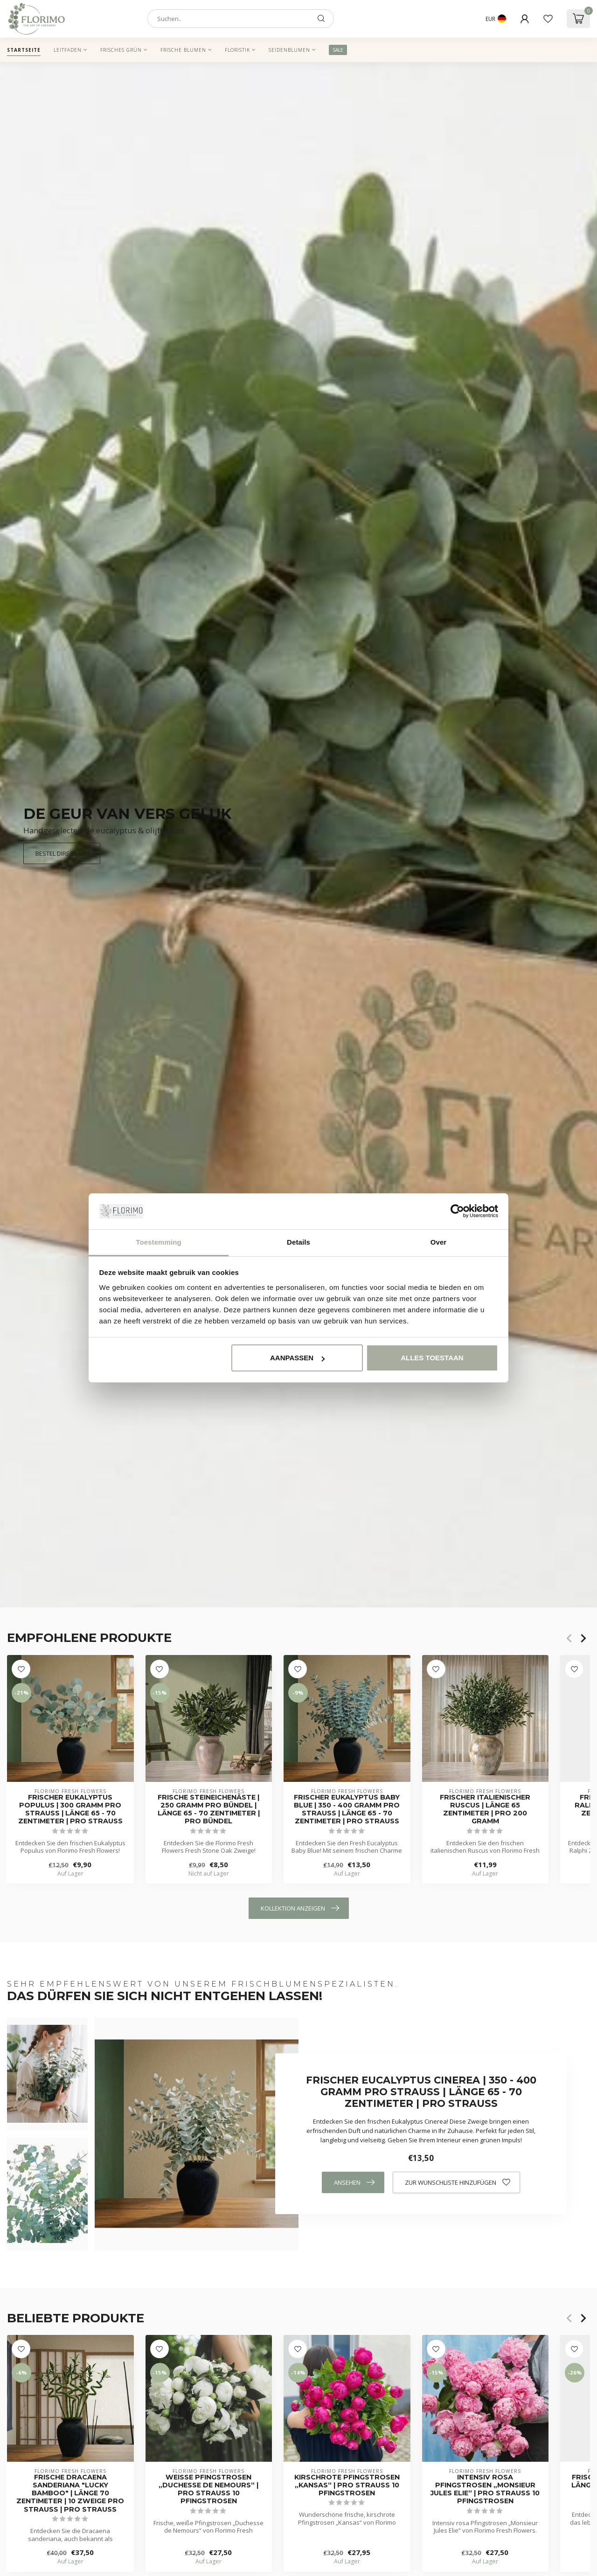 The height and width of the screenshot is (2576, 597). What do you see at coordinates (158, 1242) in the screenshot?
I see `Toestemming [tab]` at bounding box center [158, 1242].